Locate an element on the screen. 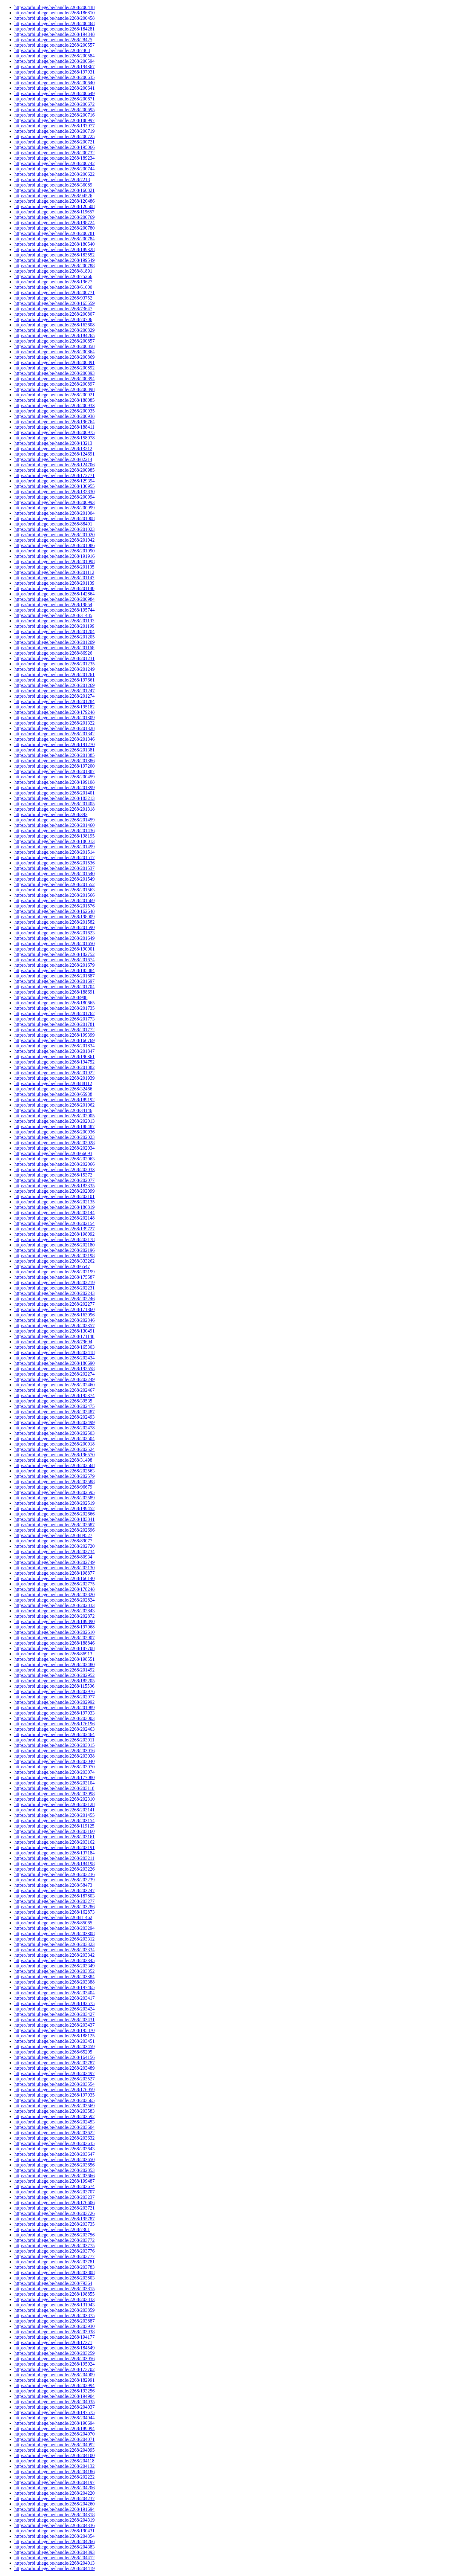  https://orbi.uliege.be/handle/2268/186690 is located at coordinates (54, 1363).